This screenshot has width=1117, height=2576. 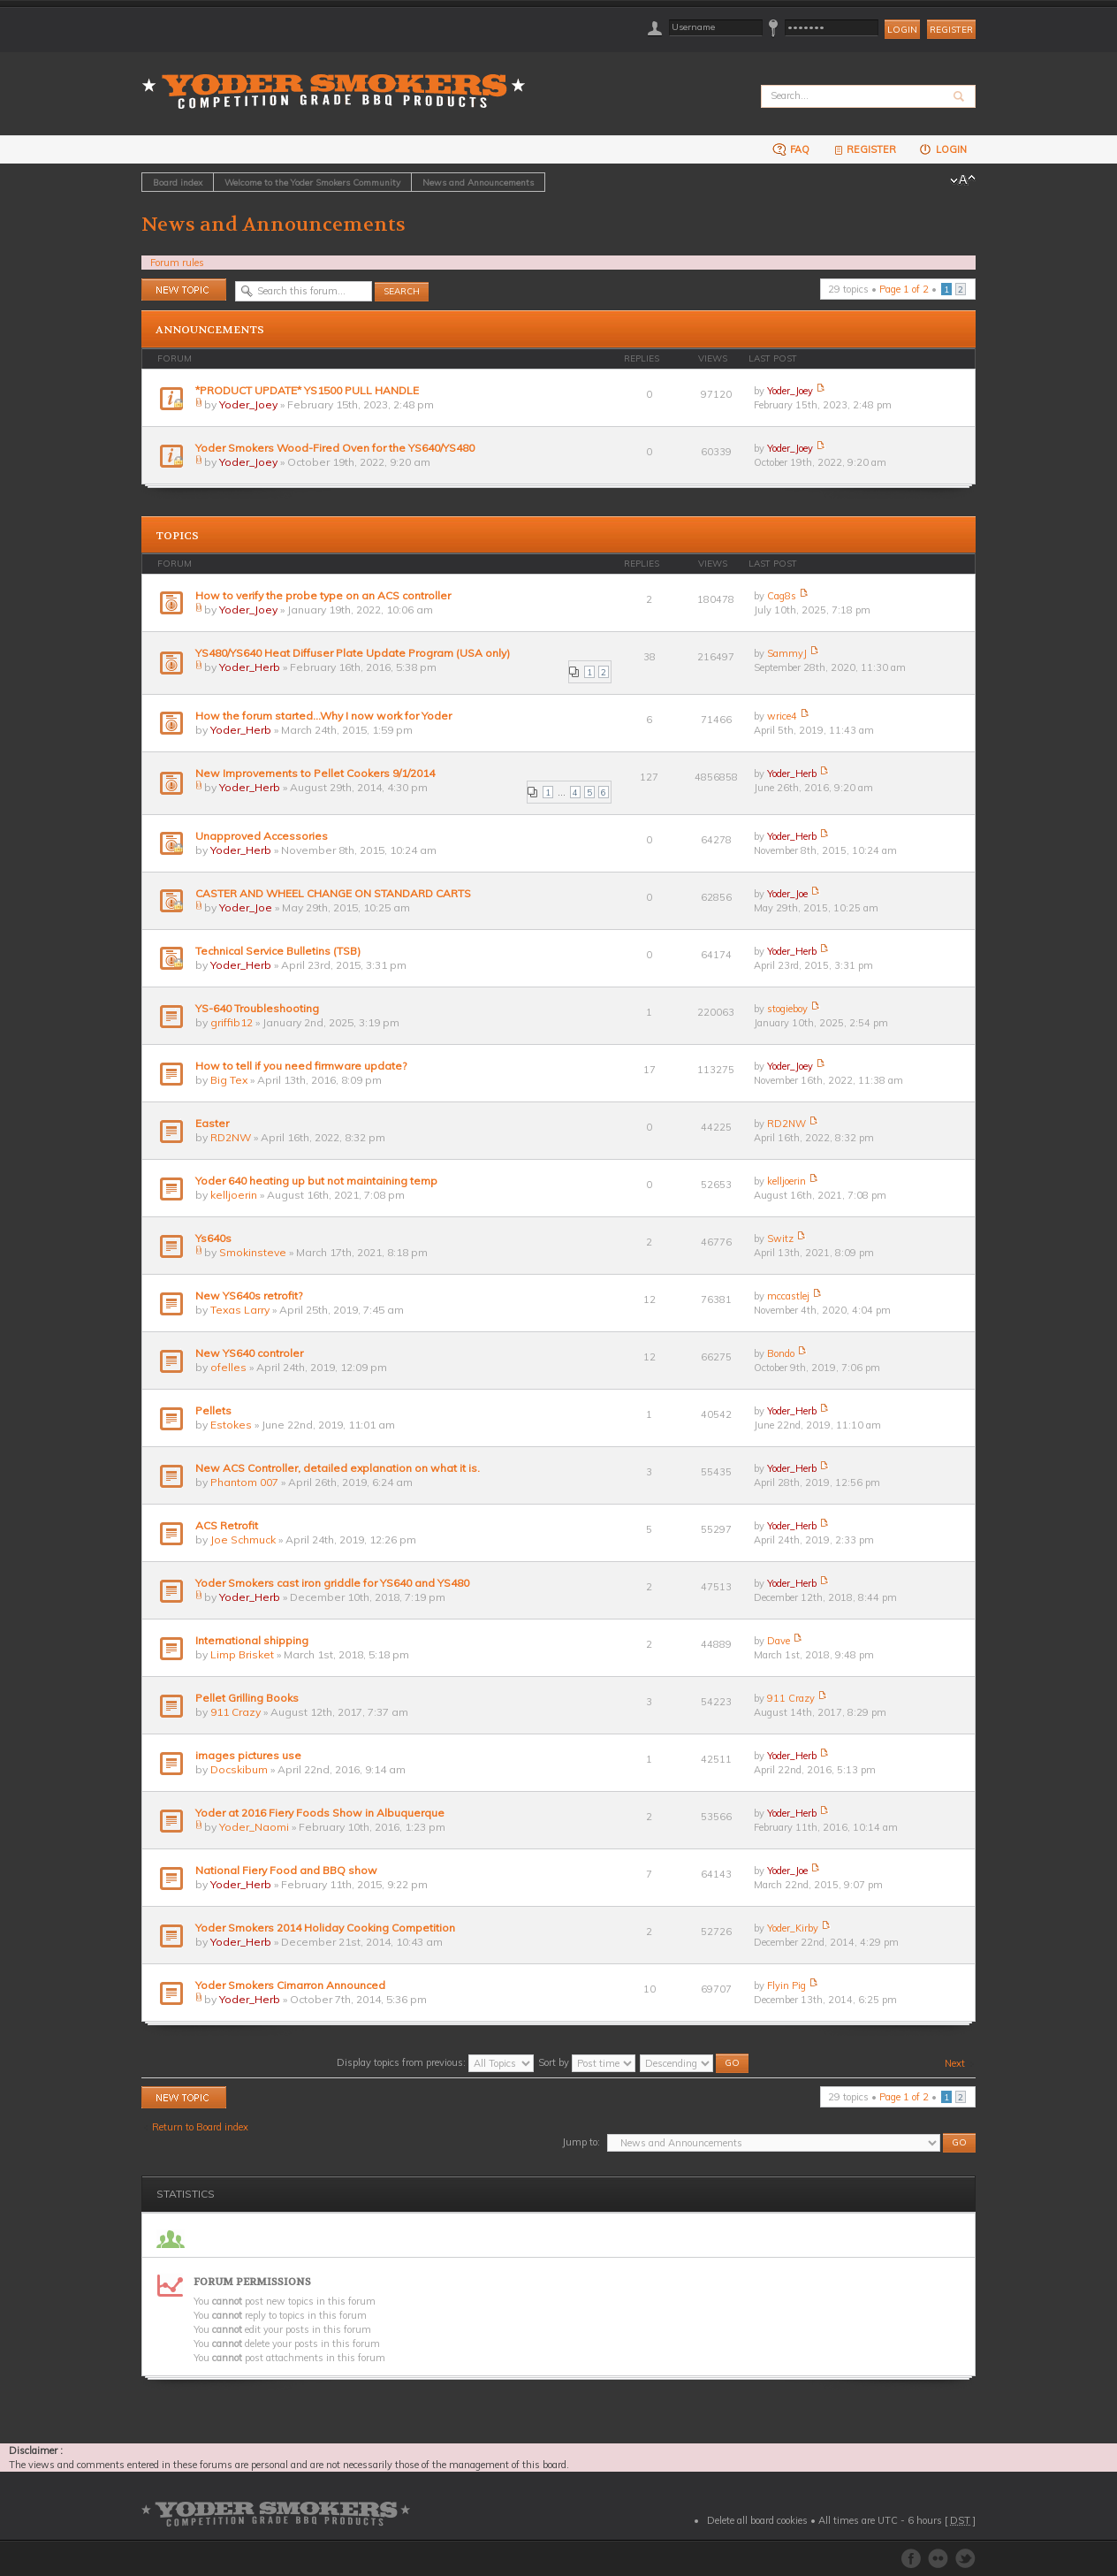 I want to click on Yoder_Joe, so click(x=245, y=907).